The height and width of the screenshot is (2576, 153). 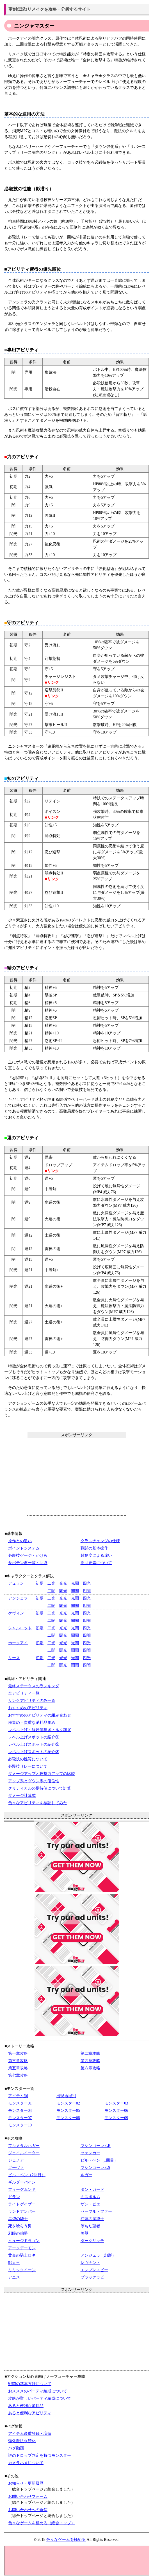 I want to click on 攻略が難しいパーティ編成について, so click(x=39, y=2398).